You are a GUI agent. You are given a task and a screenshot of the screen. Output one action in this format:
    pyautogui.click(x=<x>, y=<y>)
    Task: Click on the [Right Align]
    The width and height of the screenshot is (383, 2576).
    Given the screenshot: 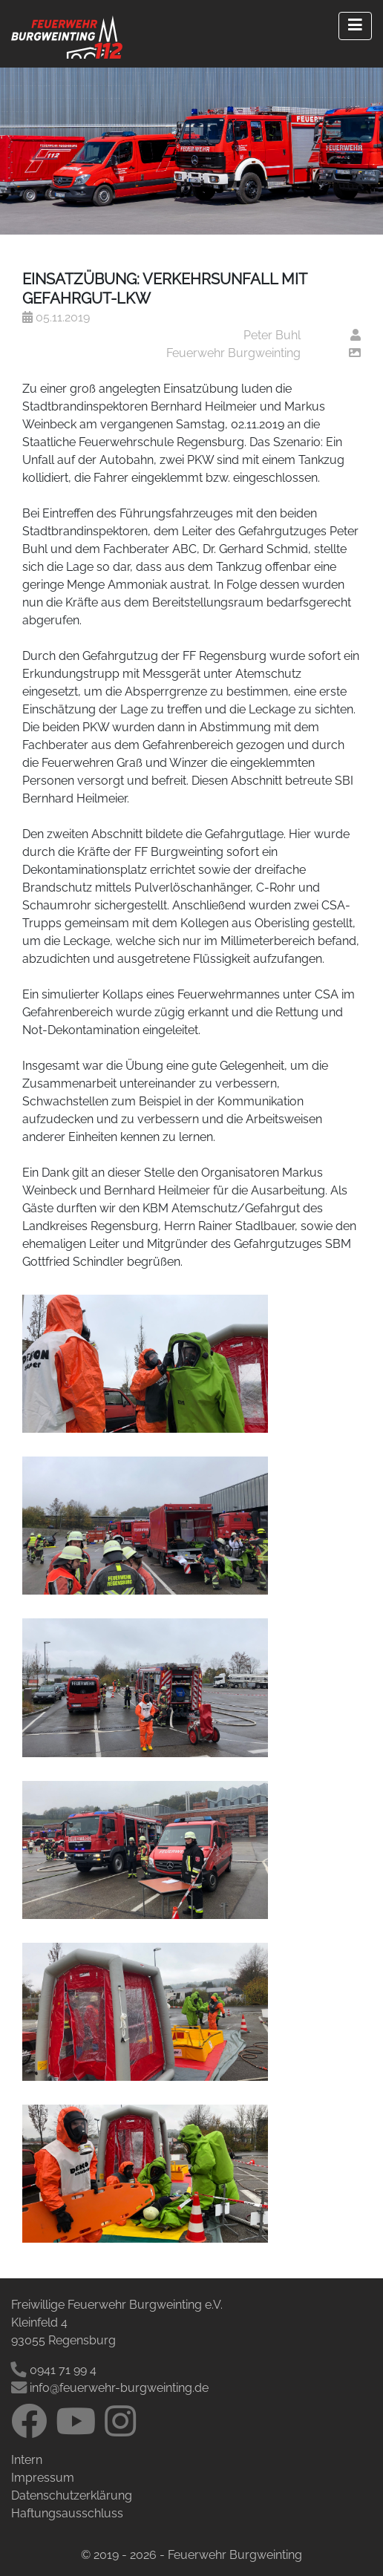 What is the action you would take?
    pyautogui.click(x=355, y=26)
    